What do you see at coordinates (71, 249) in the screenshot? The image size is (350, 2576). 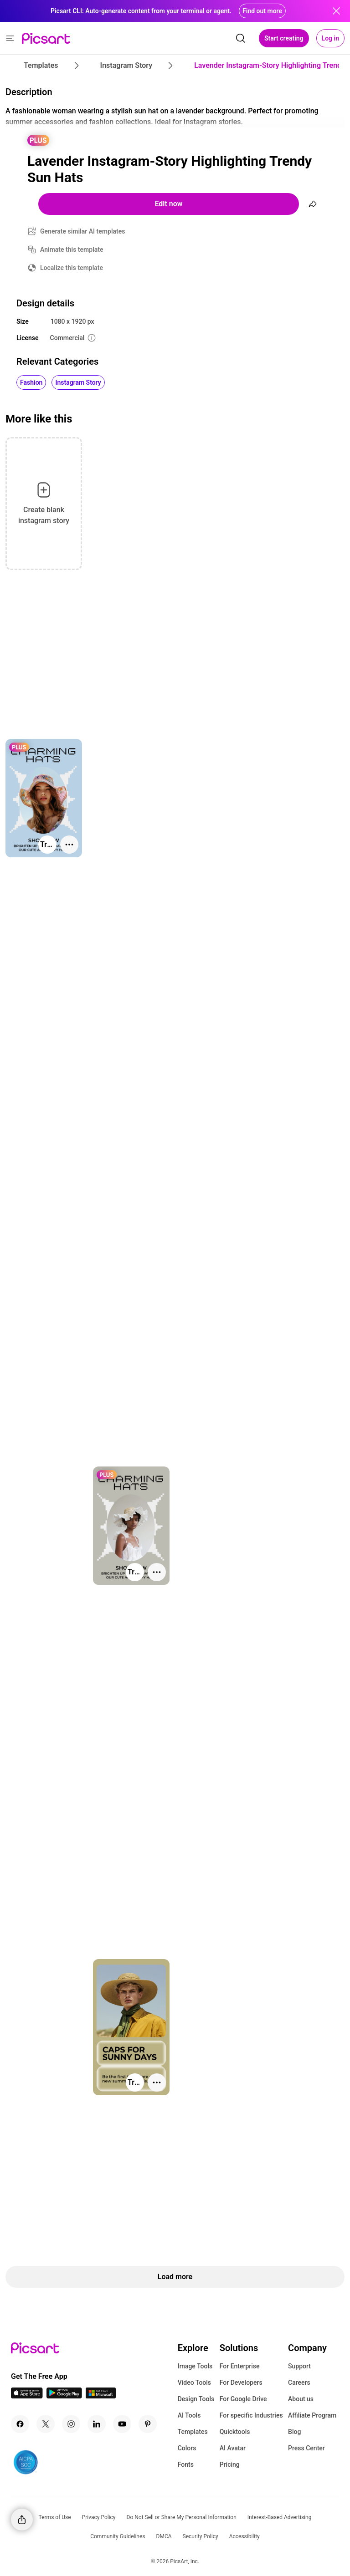 I see `Animate this template` at bounding box center [71, 249].